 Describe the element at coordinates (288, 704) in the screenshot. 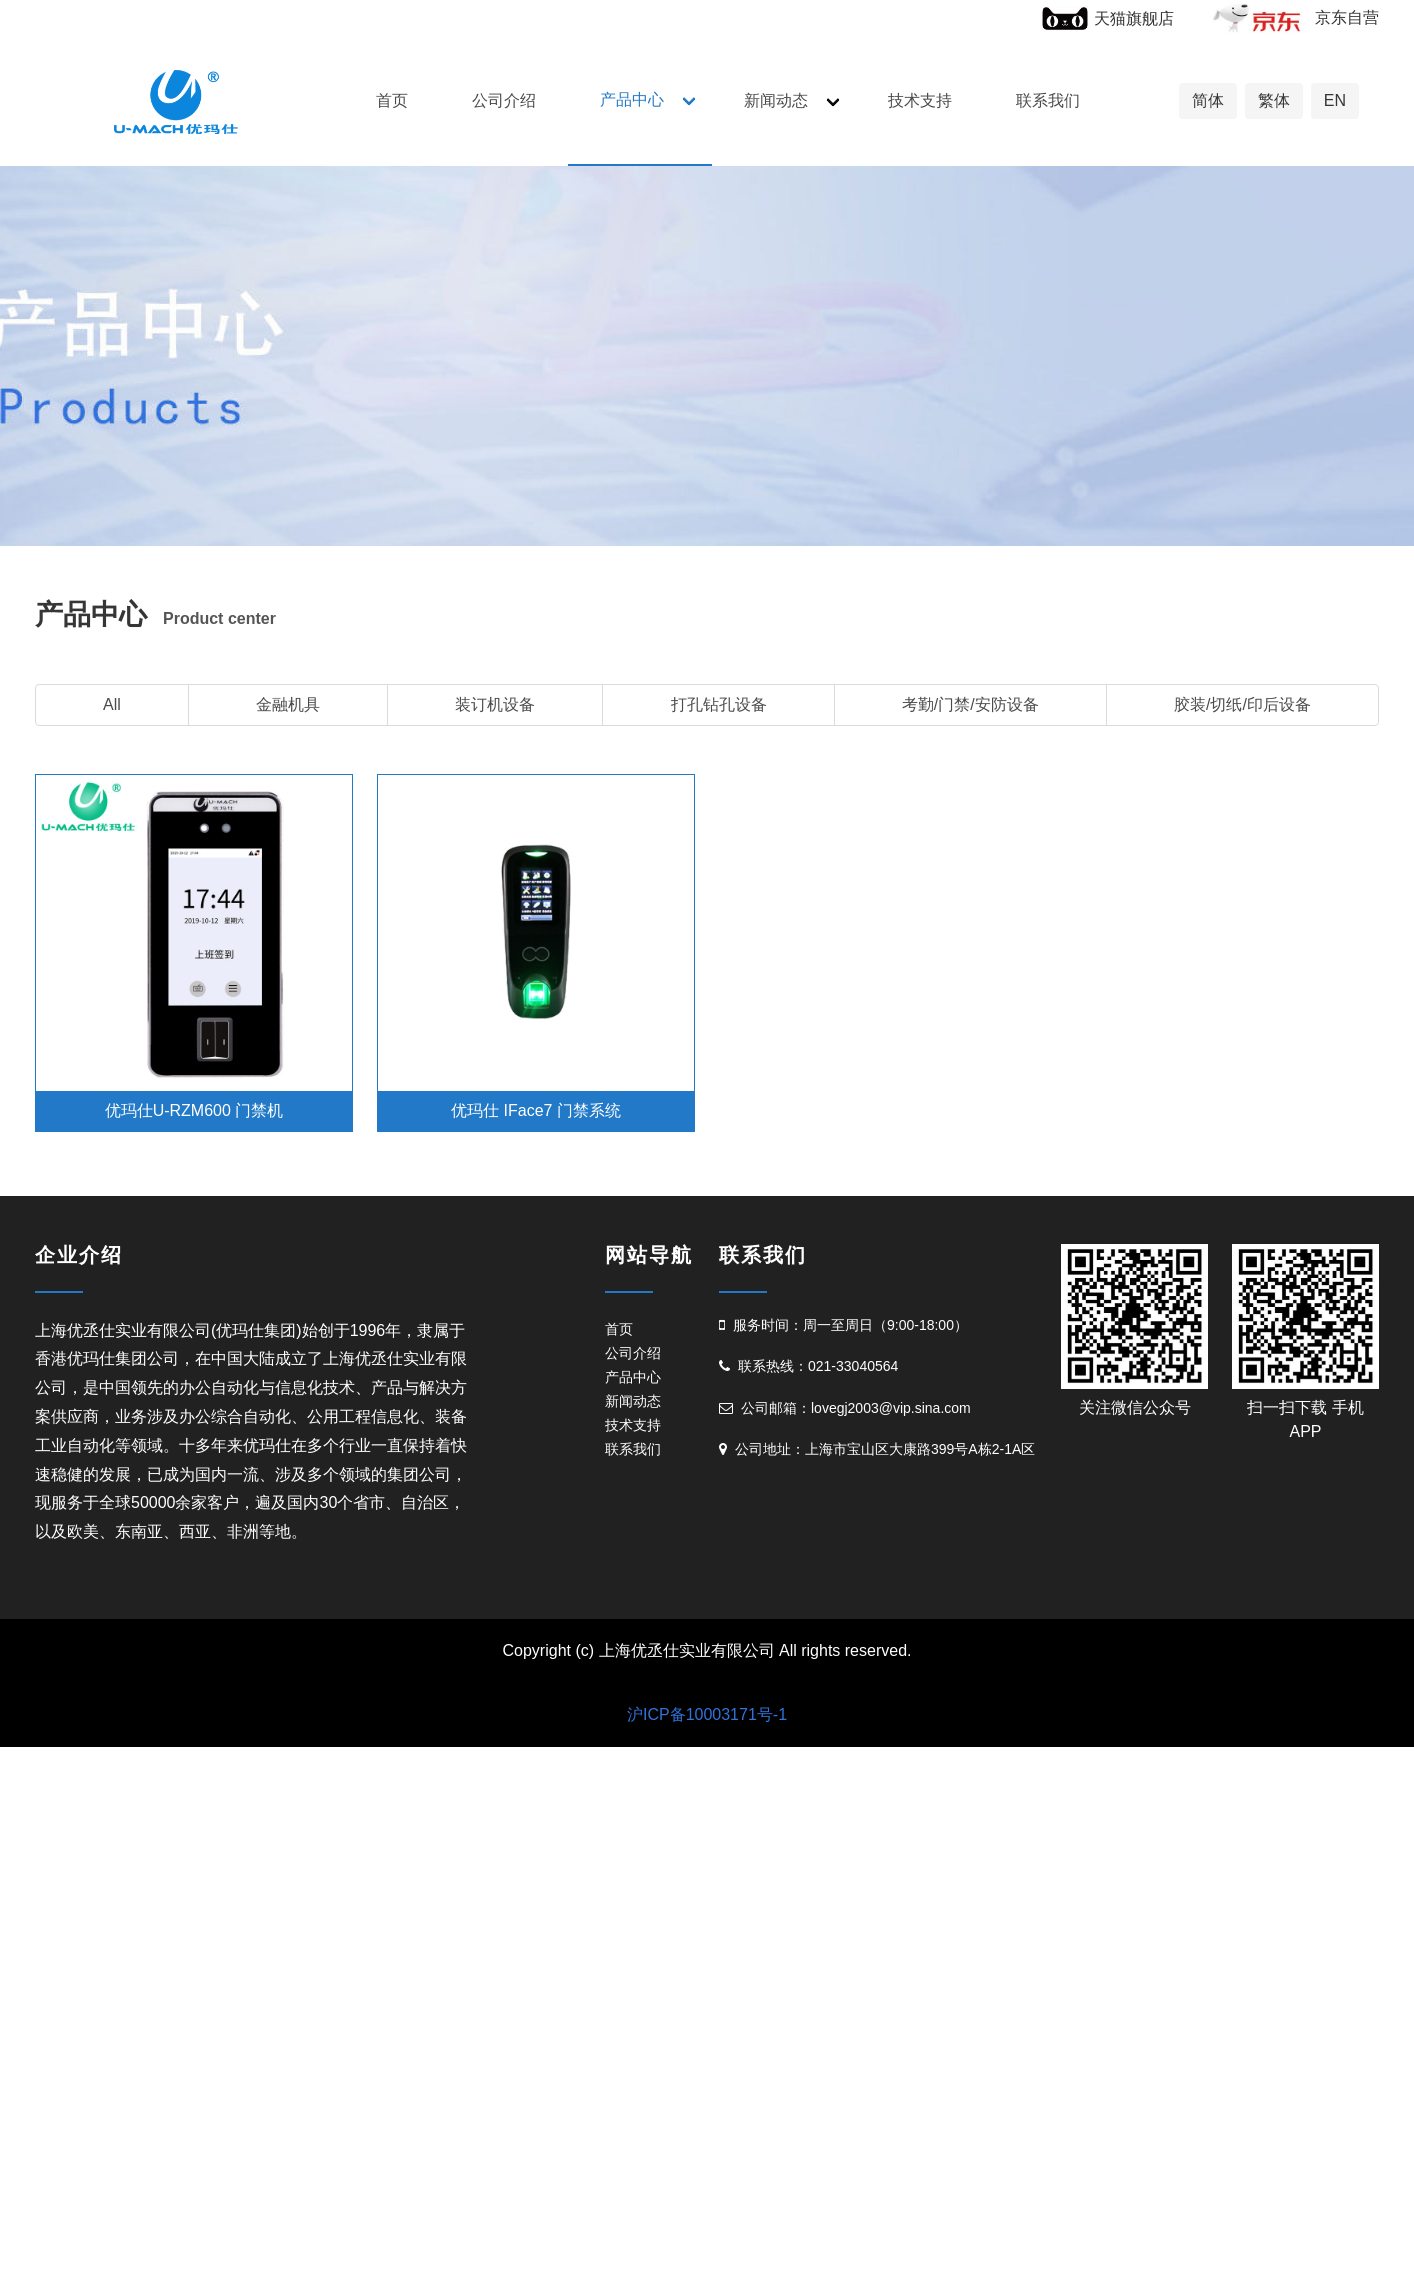

I see `金融机具` at that location.